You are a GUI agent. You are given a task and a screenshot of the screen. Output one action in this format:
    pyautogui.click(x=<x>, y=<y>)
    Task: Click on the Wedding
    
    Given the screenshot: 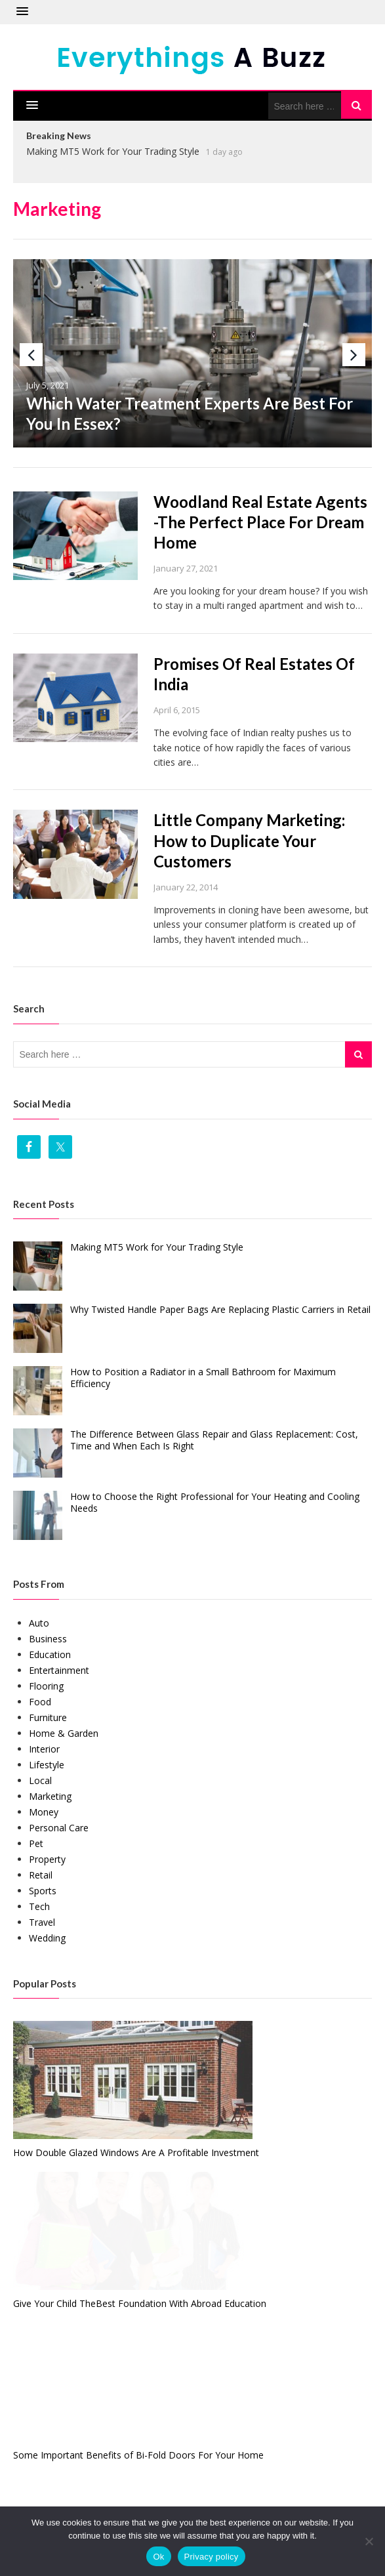 What is the action you would take?
    pyautogui.click(x=47, y=1938)
    